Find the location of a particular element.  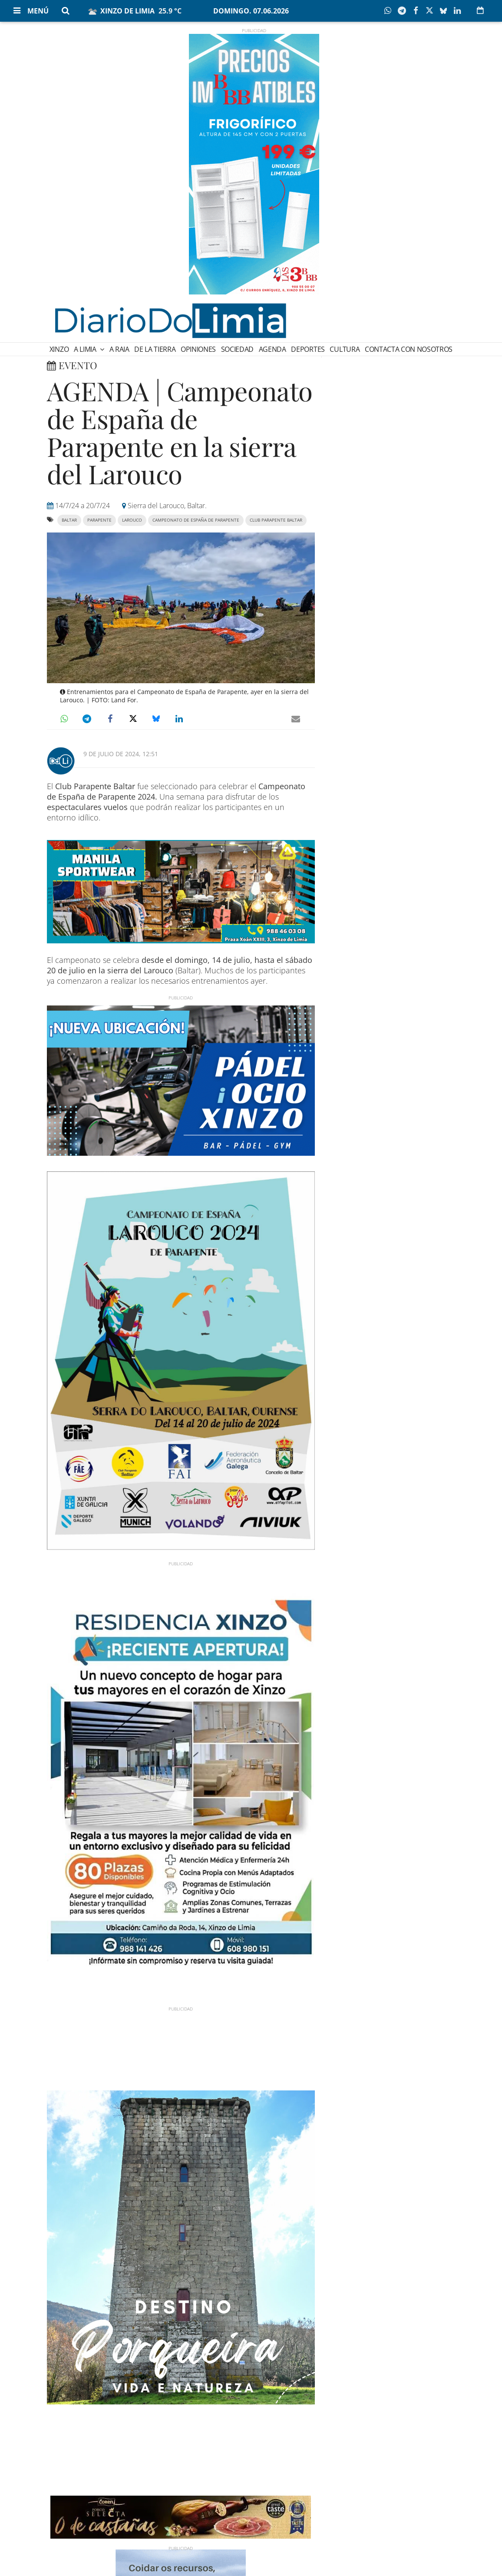

A Raia is located at coordinates (119, 349).